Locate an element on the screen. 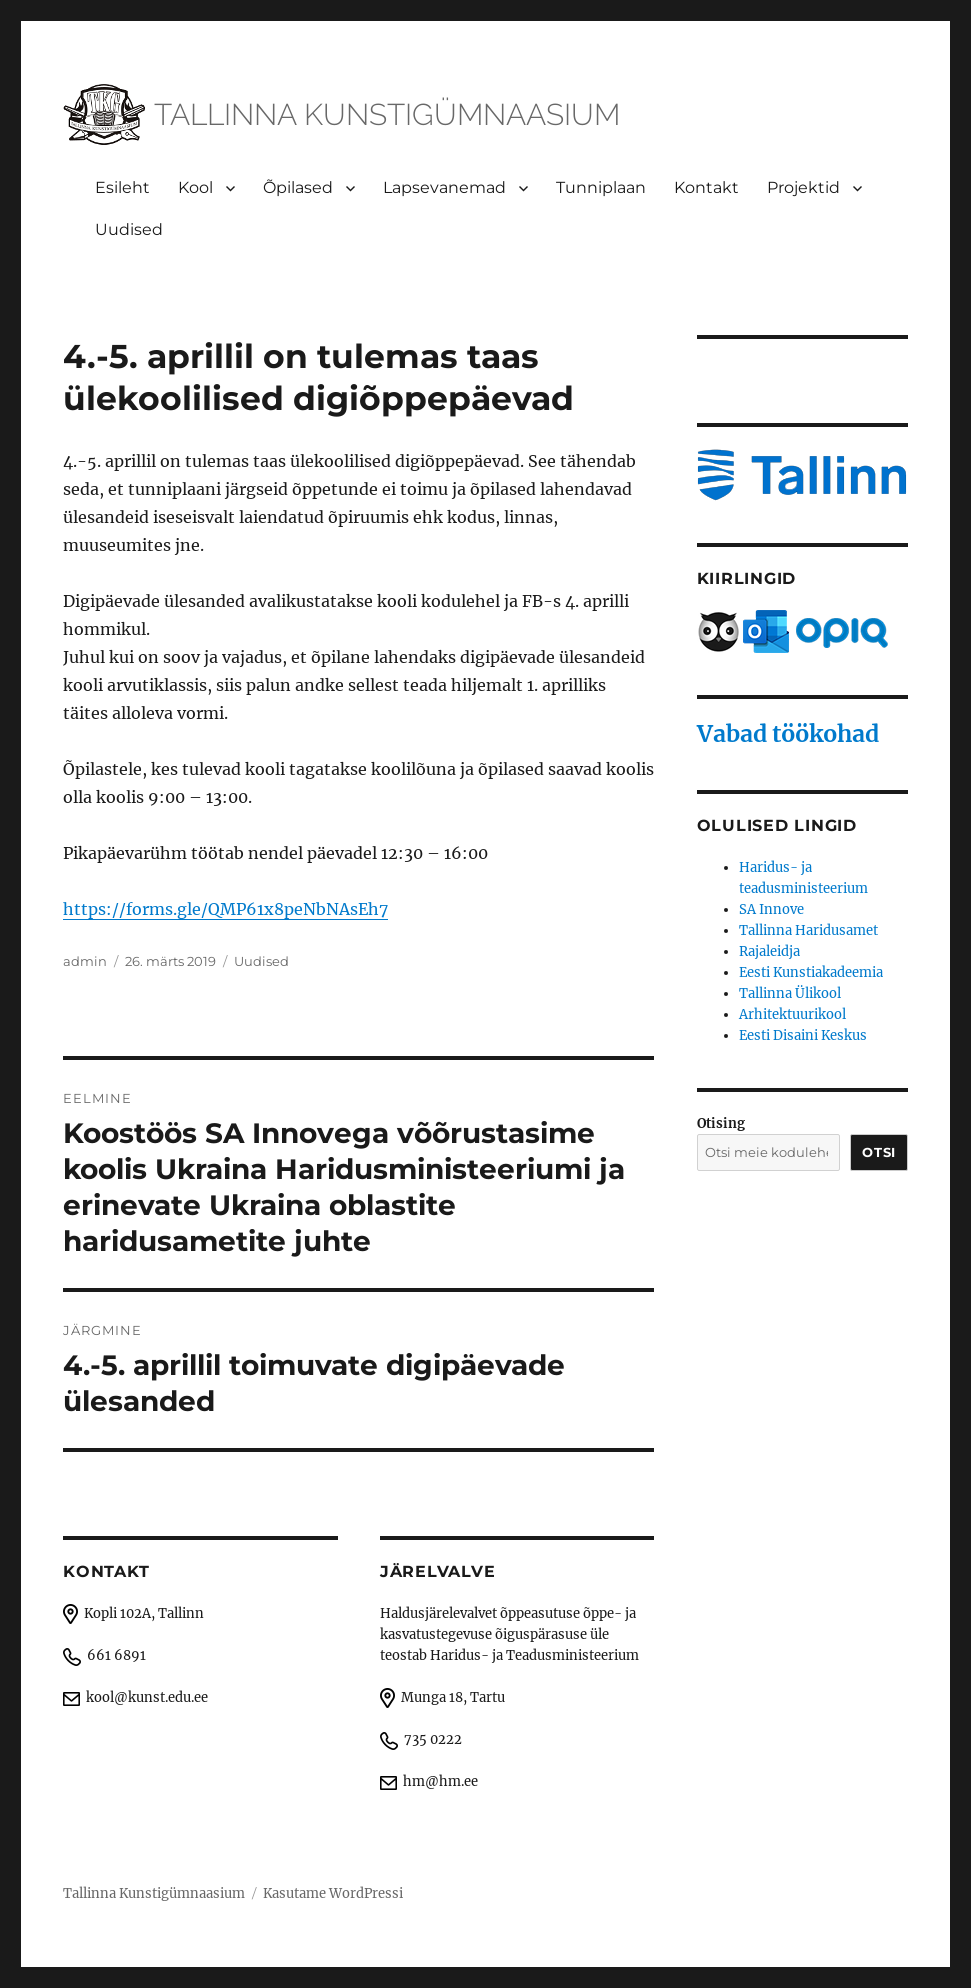  Otsi is located at coordinates (878, 1152).